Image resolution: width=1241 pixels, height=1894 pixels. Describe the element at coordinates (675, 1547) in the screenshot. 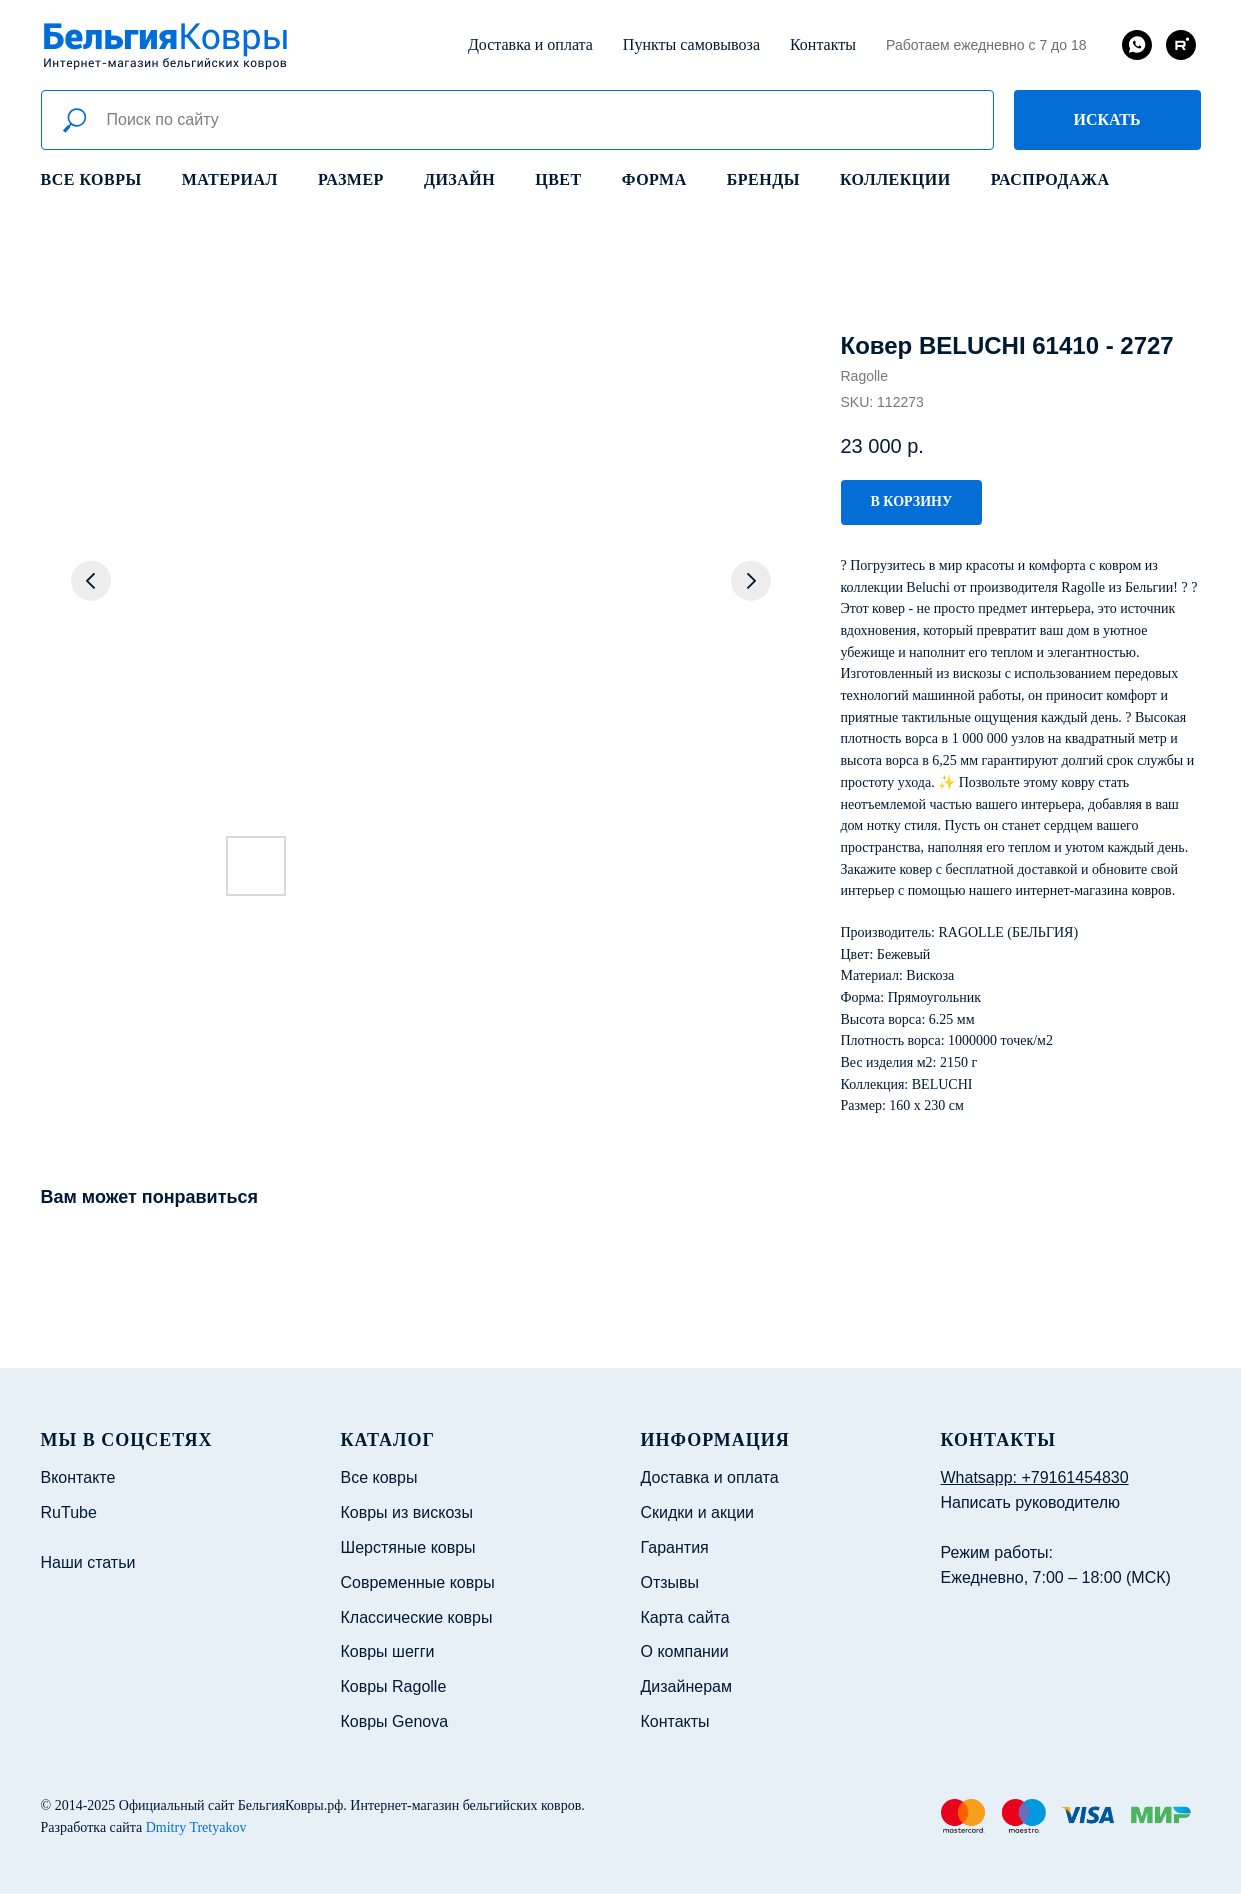

I see `Гарантия` at that location.